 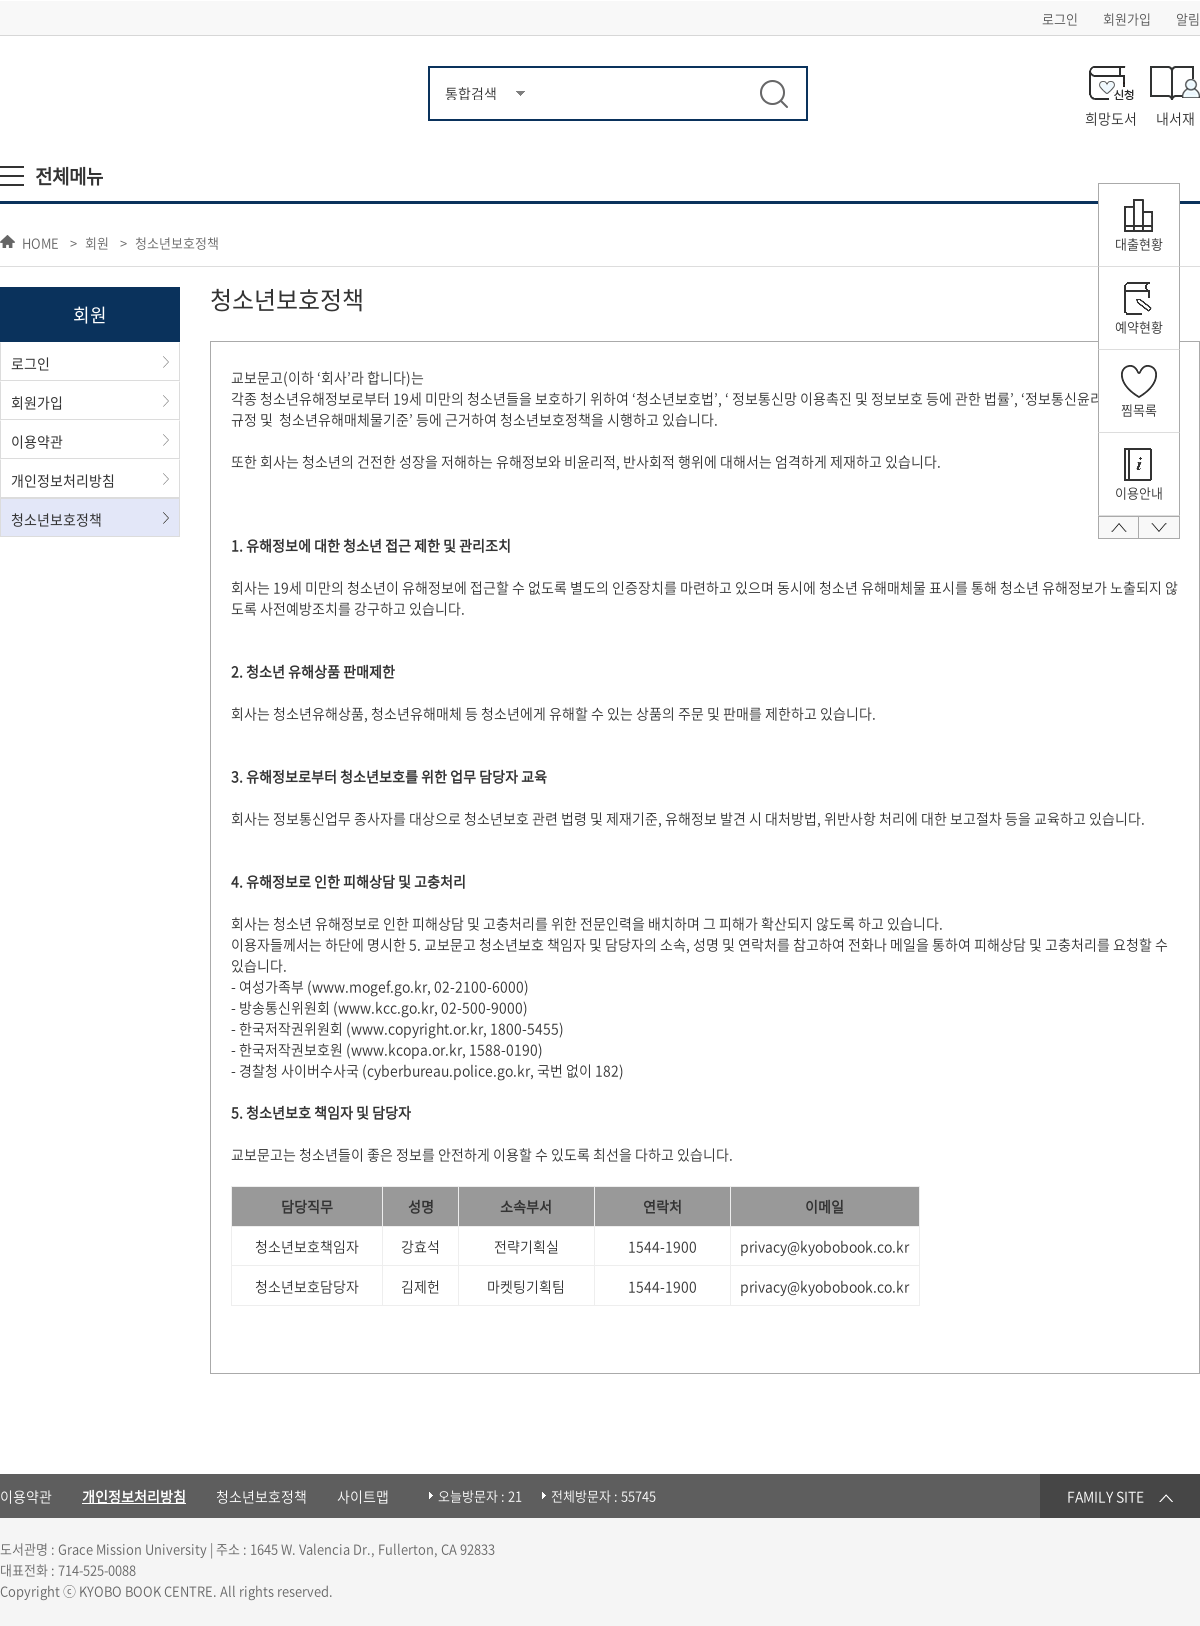 What do you see at coordinates (1060, 18) in the screenshot?
I see `로그인` at bounding box center [1060, 18].